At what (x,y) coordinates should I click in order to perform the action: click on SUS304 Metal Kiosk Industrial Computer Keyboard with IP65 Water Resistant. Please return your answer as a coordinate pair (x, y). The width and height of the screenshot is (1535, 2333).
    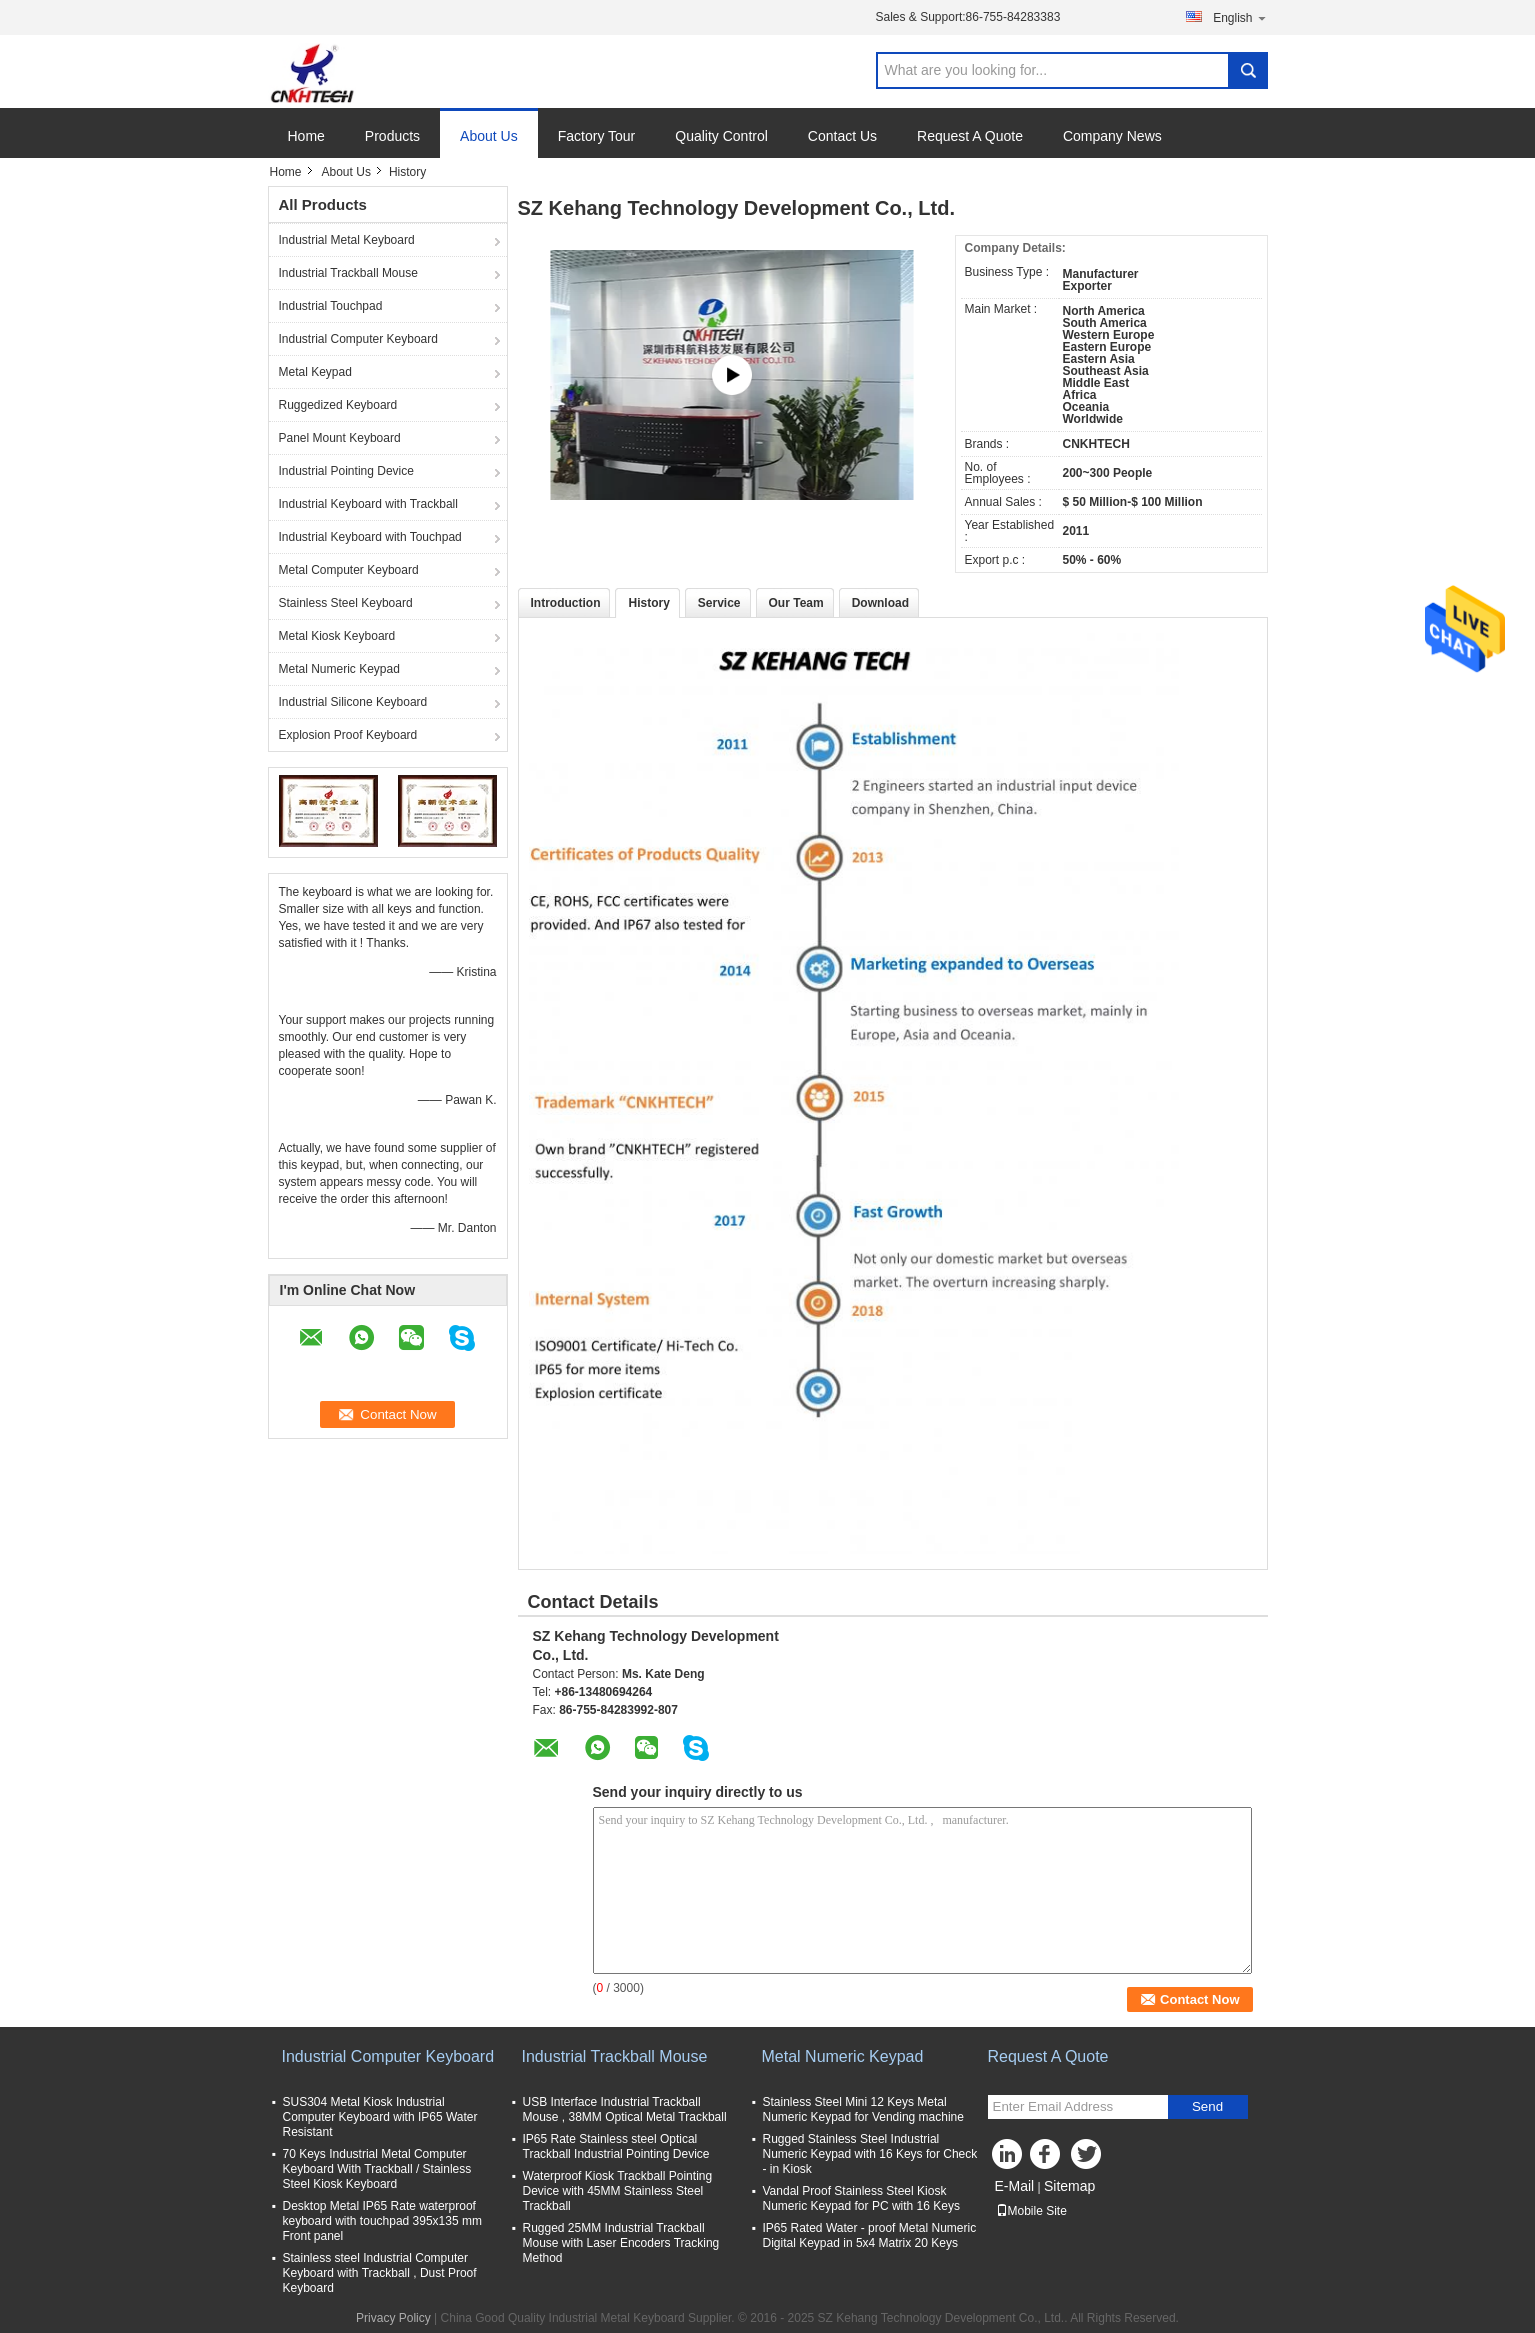
    Looking at the image, I should click on (380, 2117).